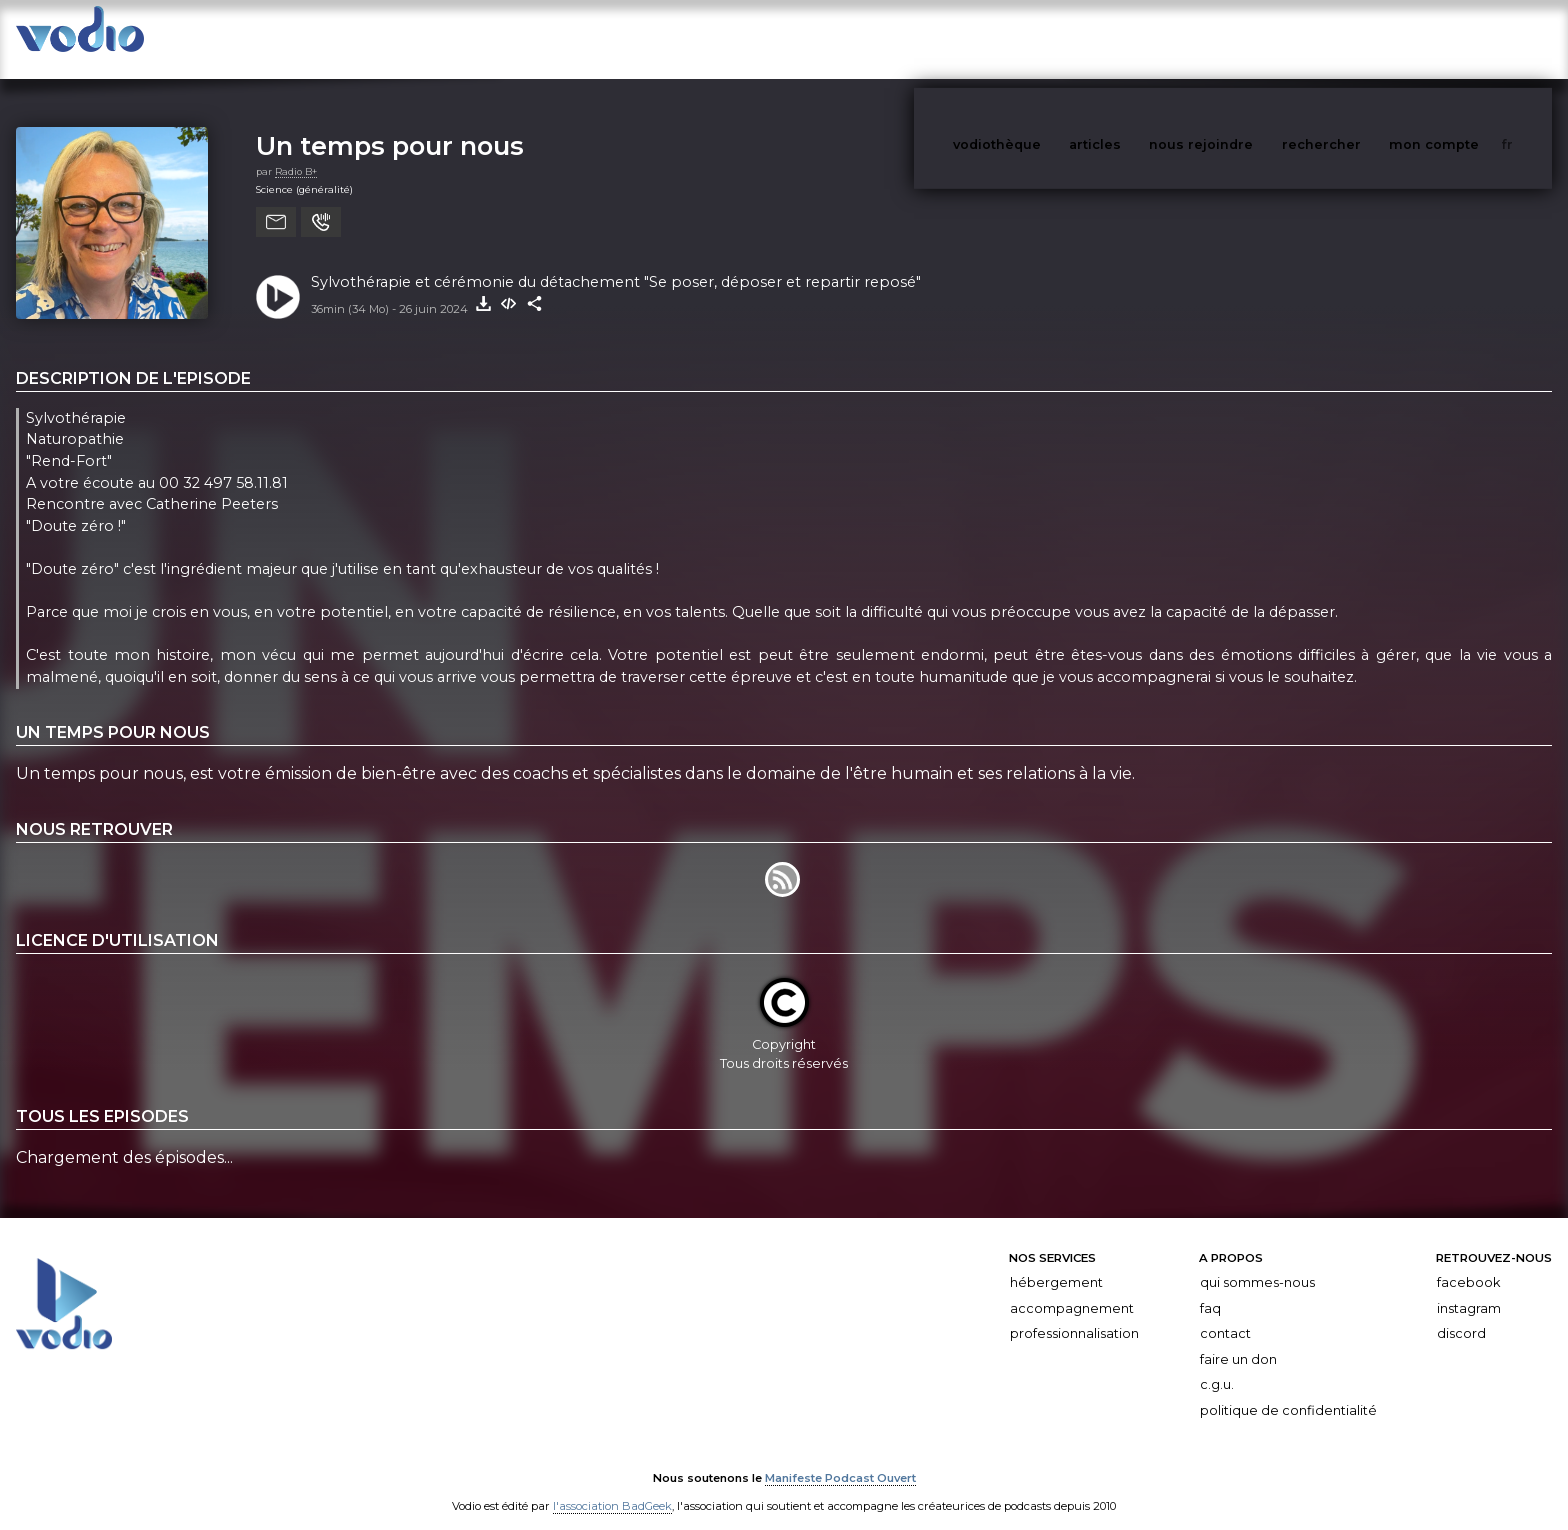 The width and height of the screenshot is (1568, 1530). I want to click on Discord, so click(1461, 1313).